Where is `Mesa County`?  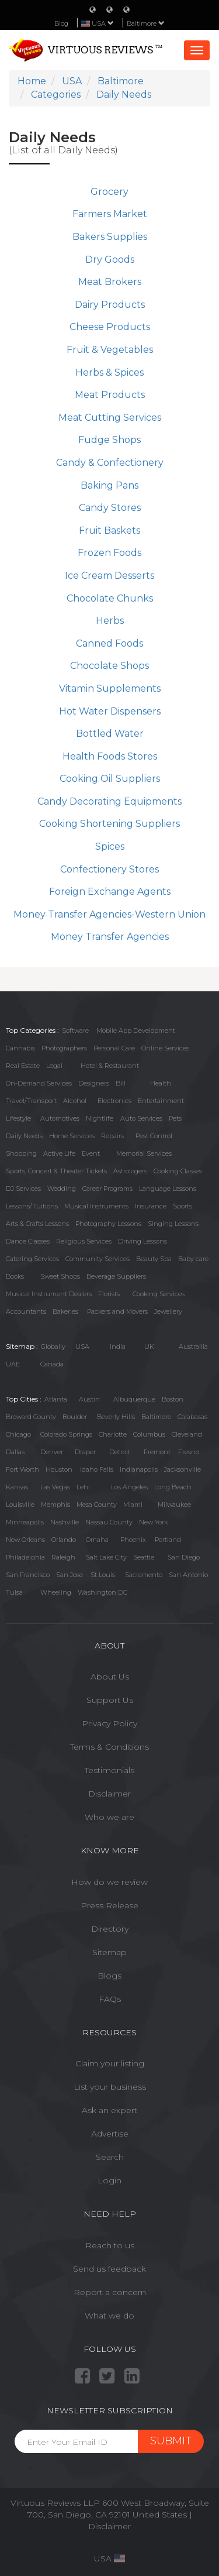 Mesa County is located at coordinates (97, 1504).